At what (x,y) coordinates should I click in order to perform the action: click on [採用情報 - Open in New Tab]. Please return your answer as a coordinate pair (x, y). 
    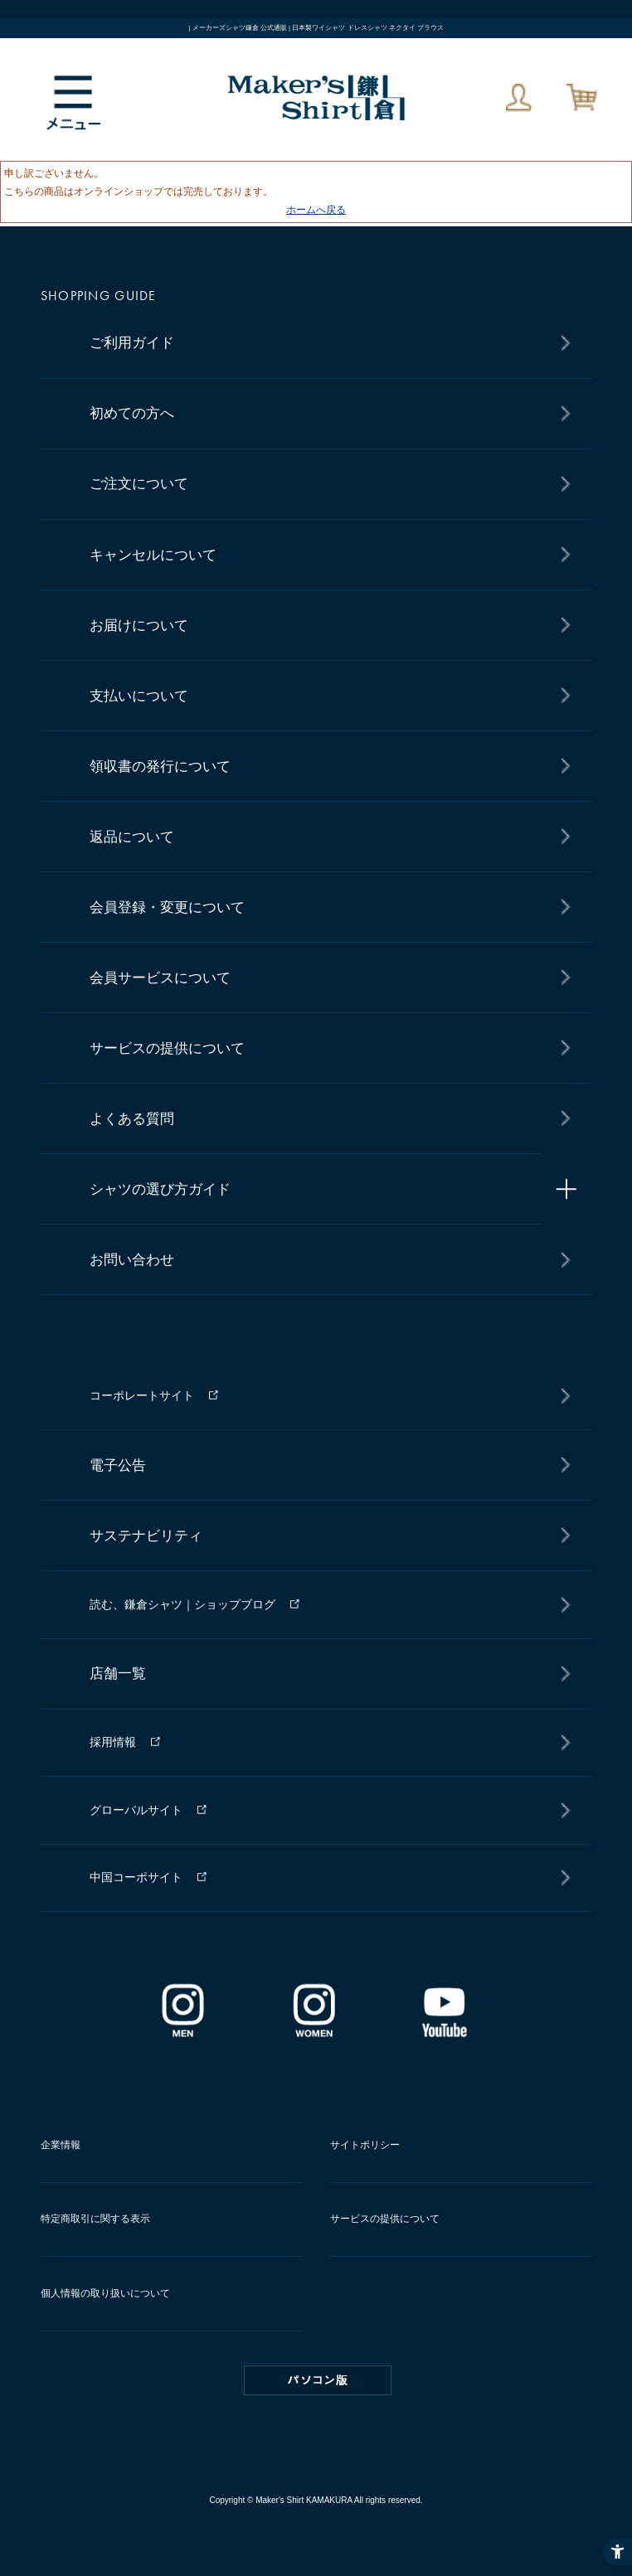
    Looking at the image, I should click on (325, 1742).